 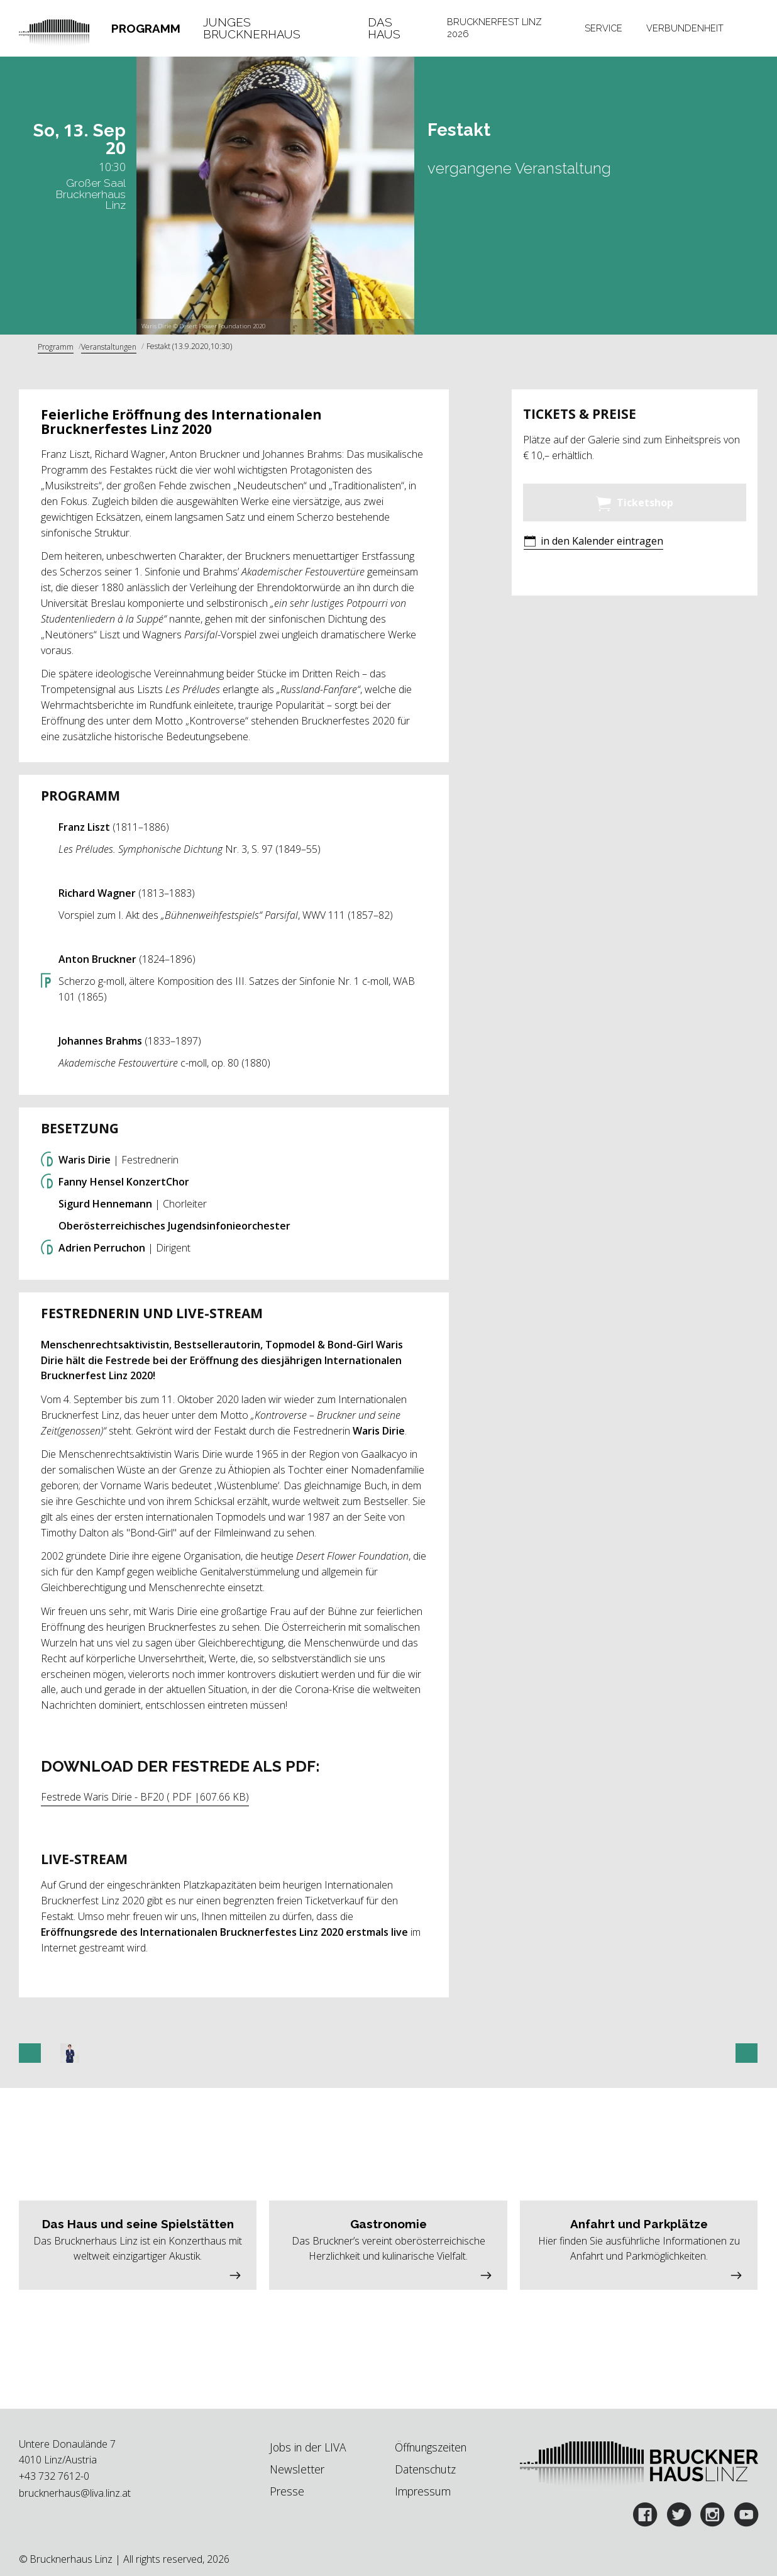 I want to click on Das Haus, so click(x=384, y=28).